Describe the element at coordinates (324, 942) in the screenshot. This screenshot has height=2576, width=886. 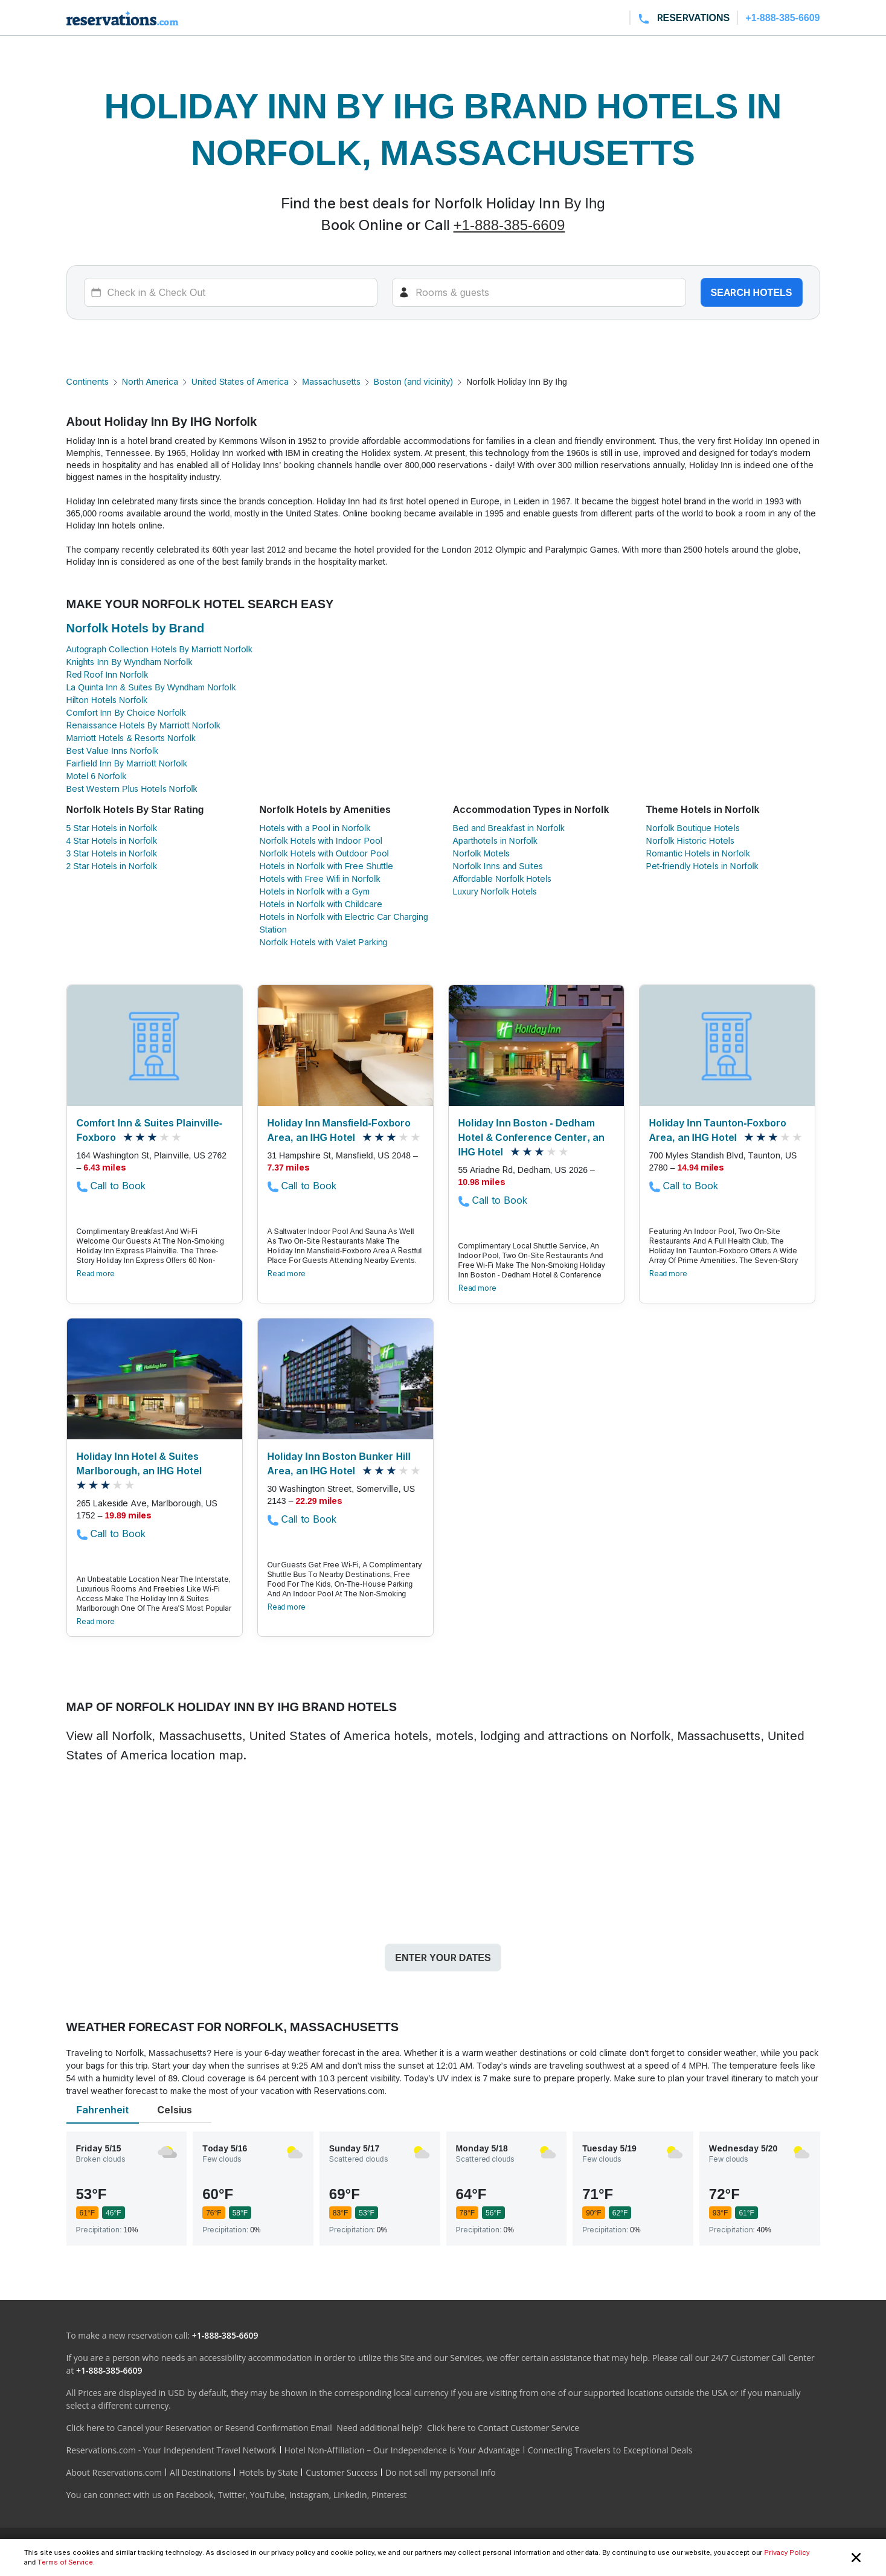
I see `Norfolk Hotels with Valet Parking` at that location.